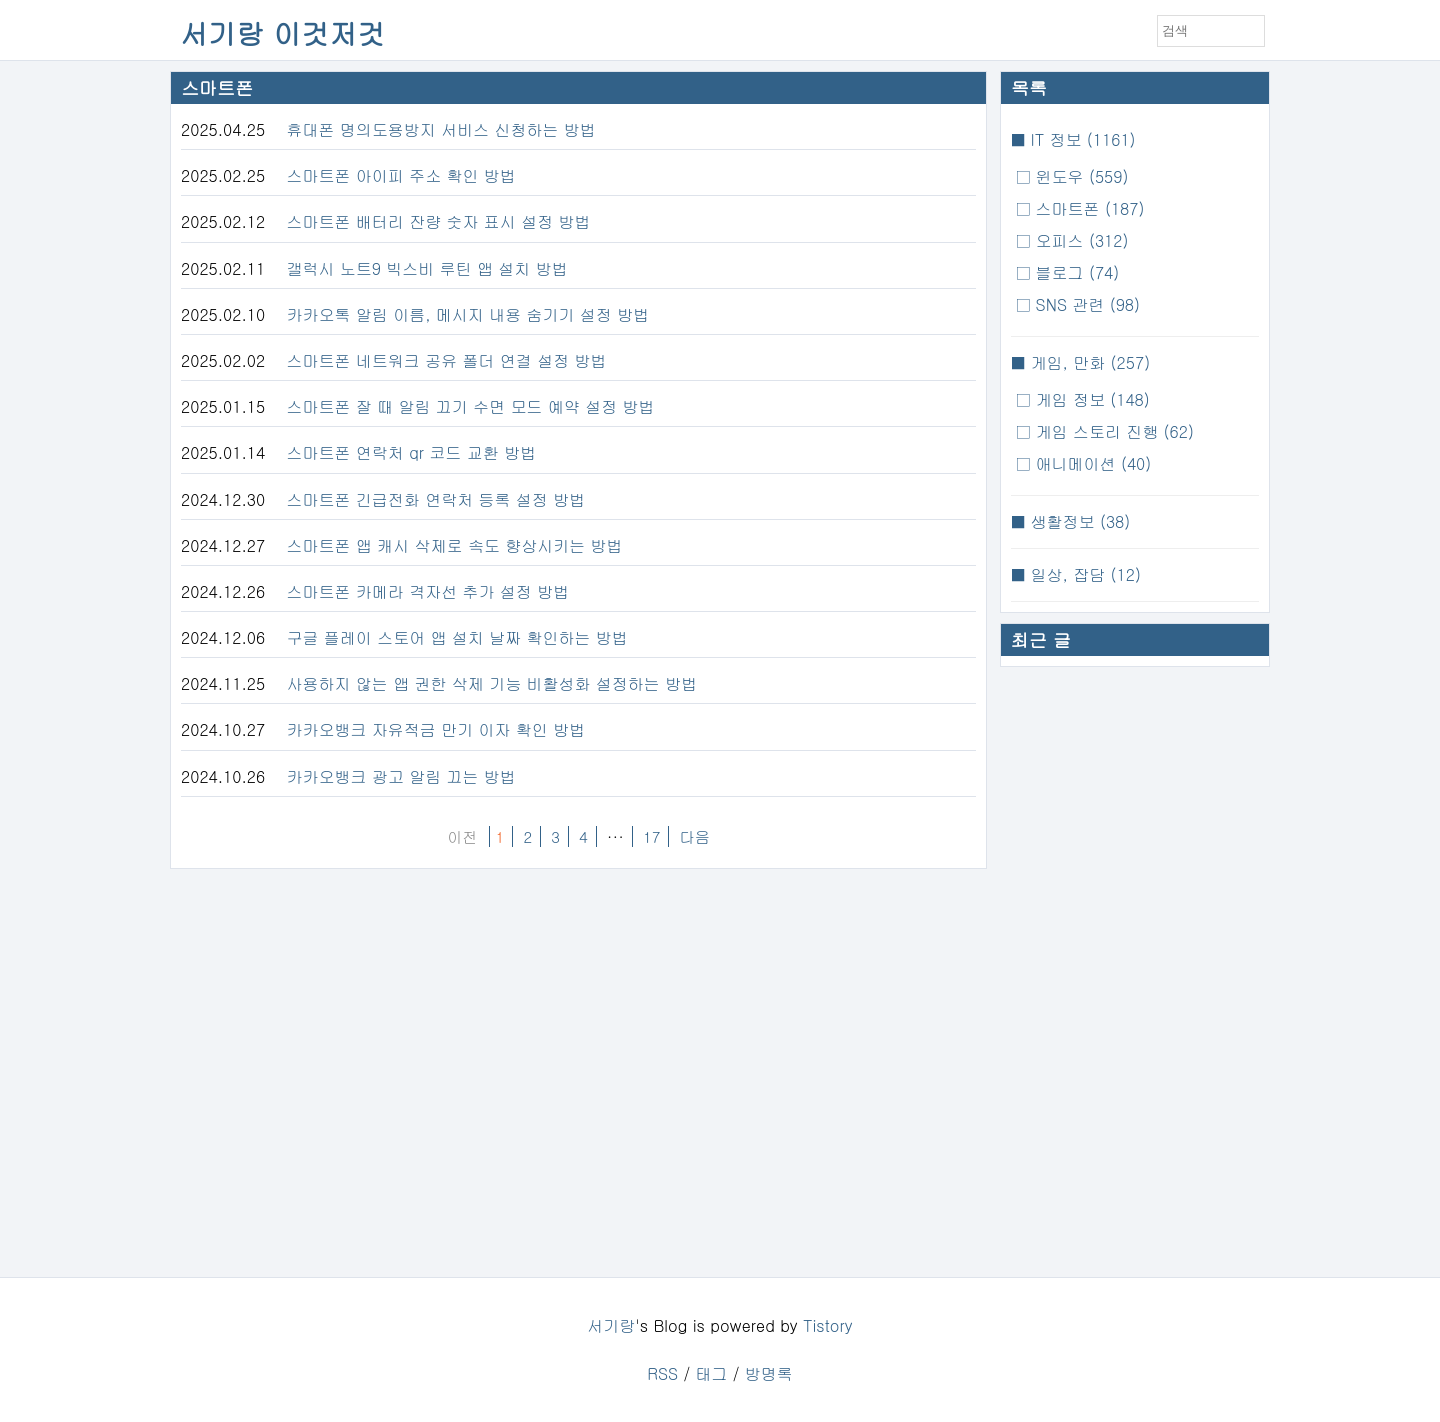  Describe the element at coordinates (447, 360) in the screenshot. I see `스마트폰 네트워크 공유 폴더 연결 설정 방법` at that location.